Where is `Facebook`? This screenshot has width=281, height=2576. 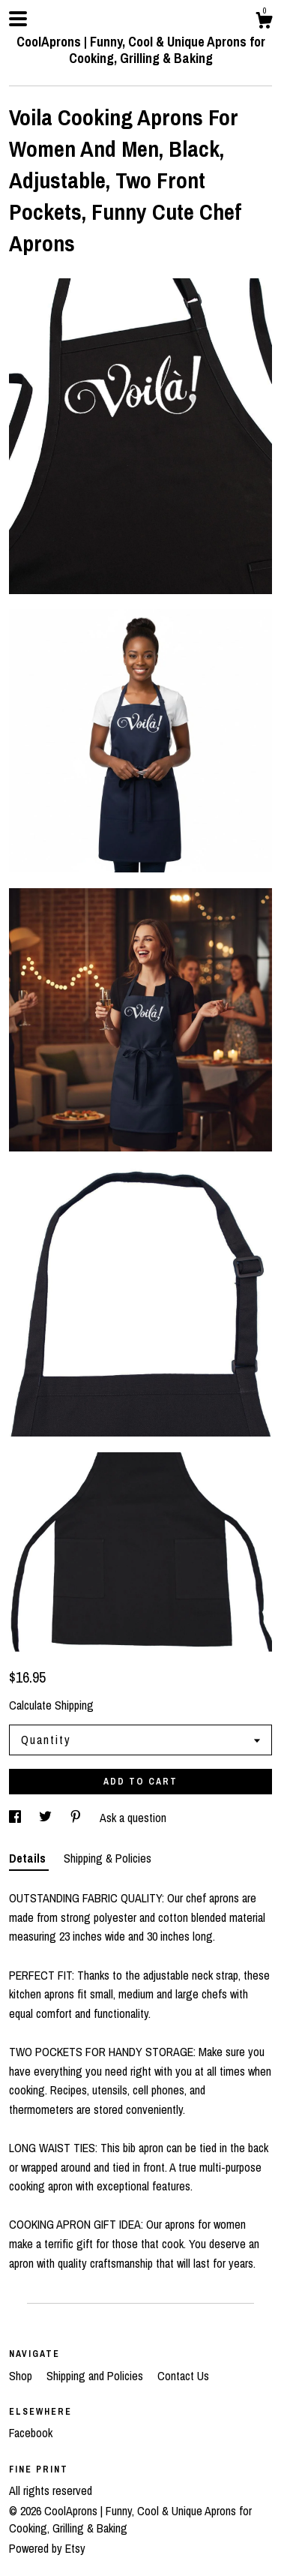
Facebook is located at coordinates (30, 2432).